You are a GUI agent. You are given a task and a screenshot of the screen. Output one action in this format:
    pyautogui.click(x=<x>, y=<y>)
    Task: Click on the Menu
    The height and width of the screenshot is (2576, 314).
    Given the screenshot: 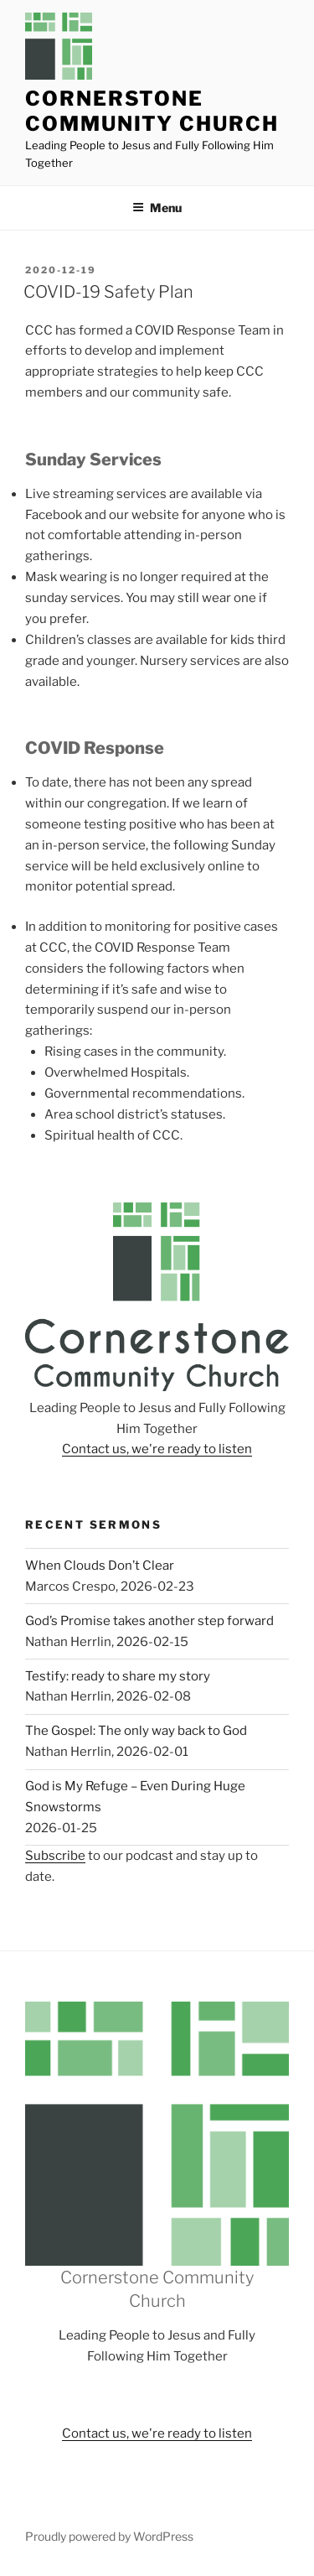 What is the action you would take?
    pyautogui.click(x=157, y=207)
    